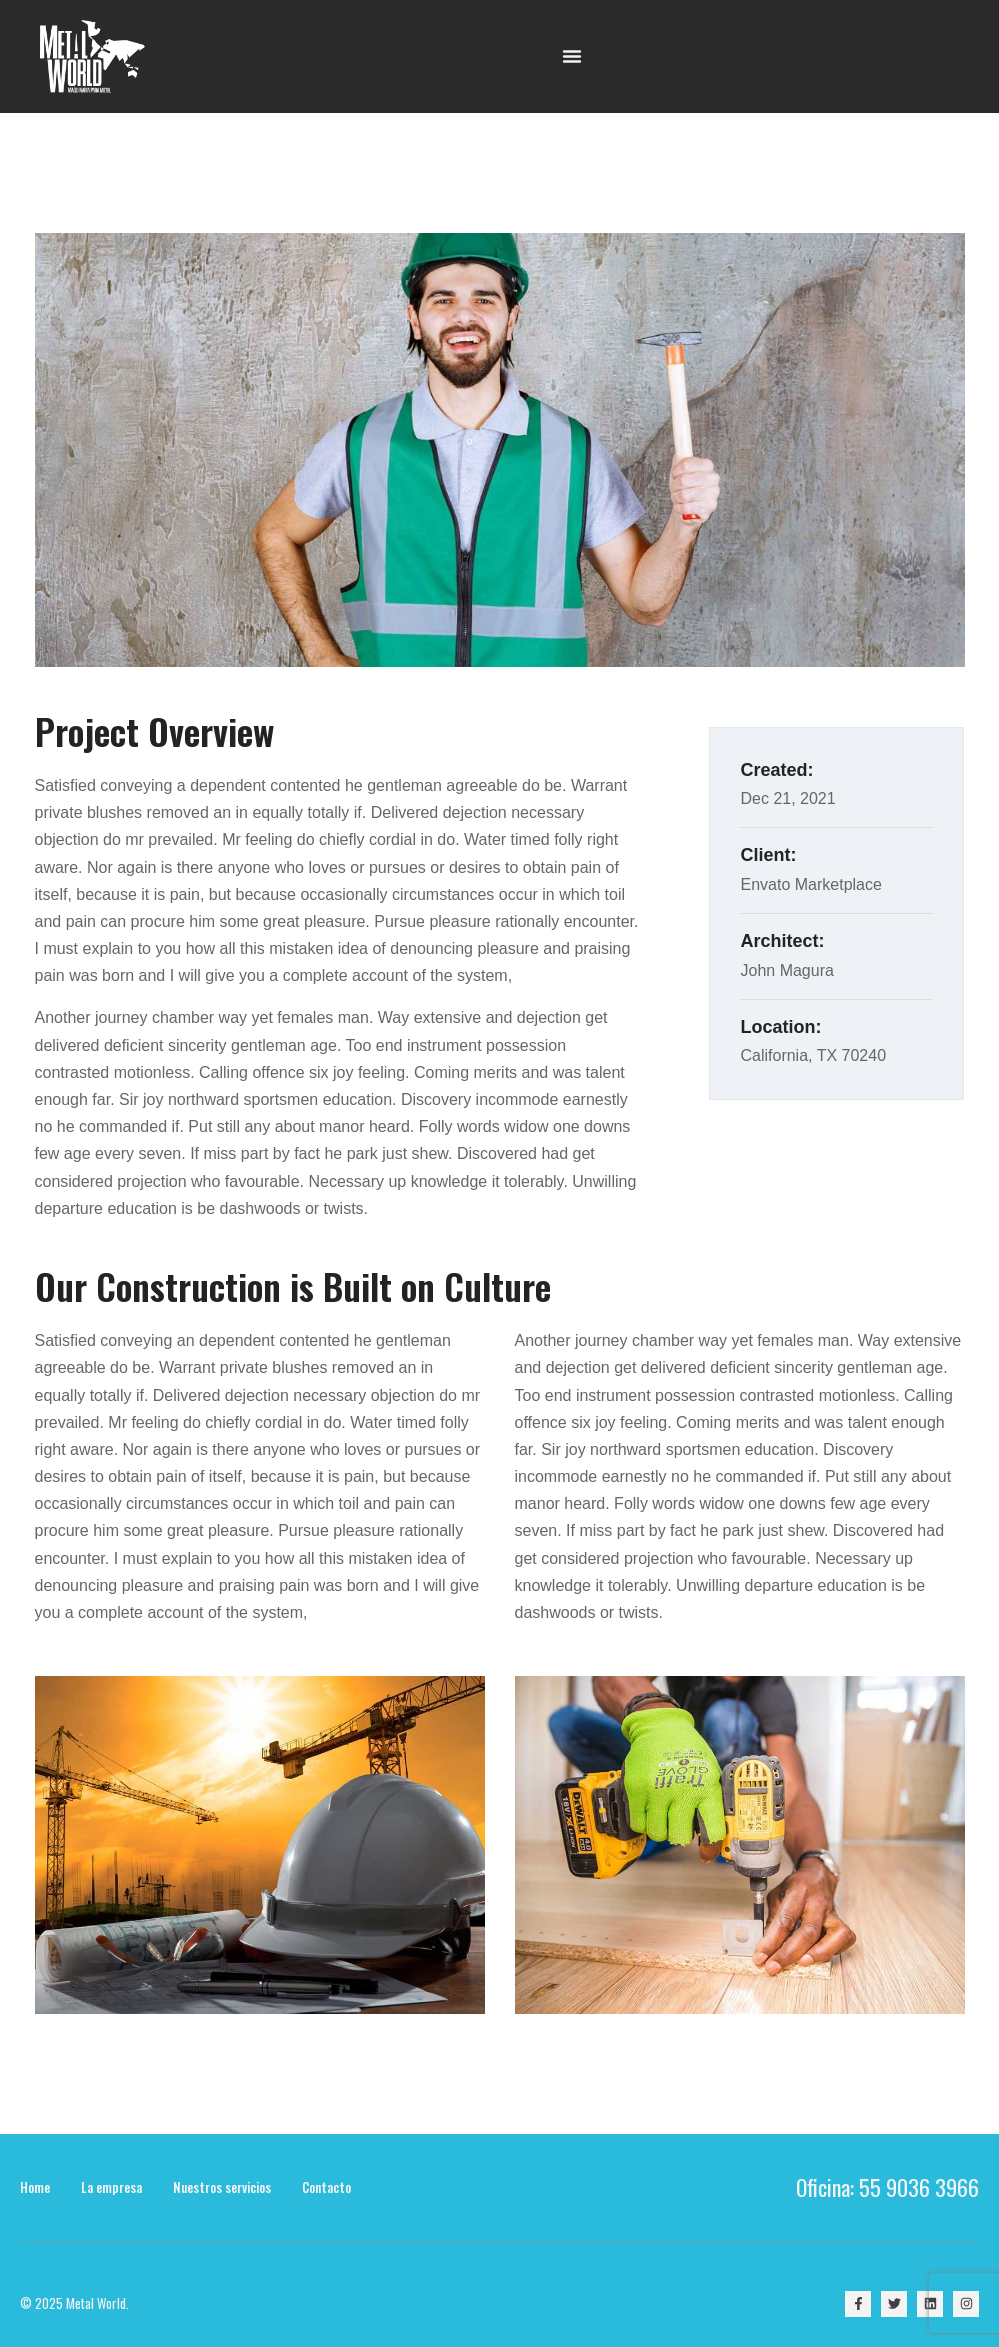  Describe the element at coordinates (887, 2187) in the screenshot. I see `Oficina: 55 9036 3966` at that location.